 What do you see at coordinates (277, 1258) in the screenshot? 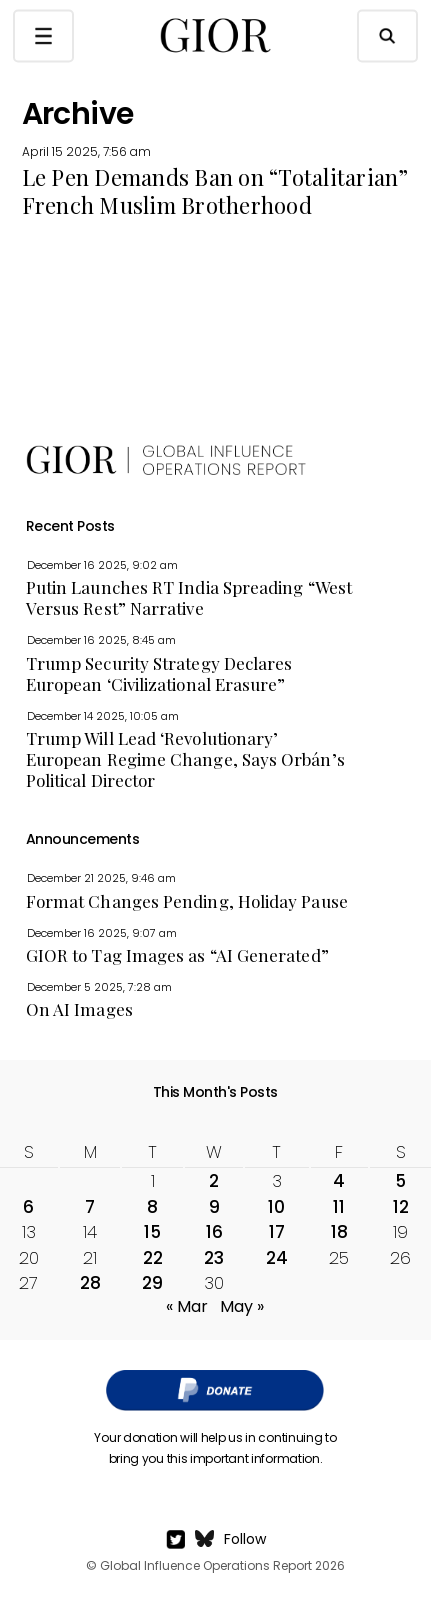
I see `24 [Posts published on April 24, 2025]` at bounding box center [277, 1258].